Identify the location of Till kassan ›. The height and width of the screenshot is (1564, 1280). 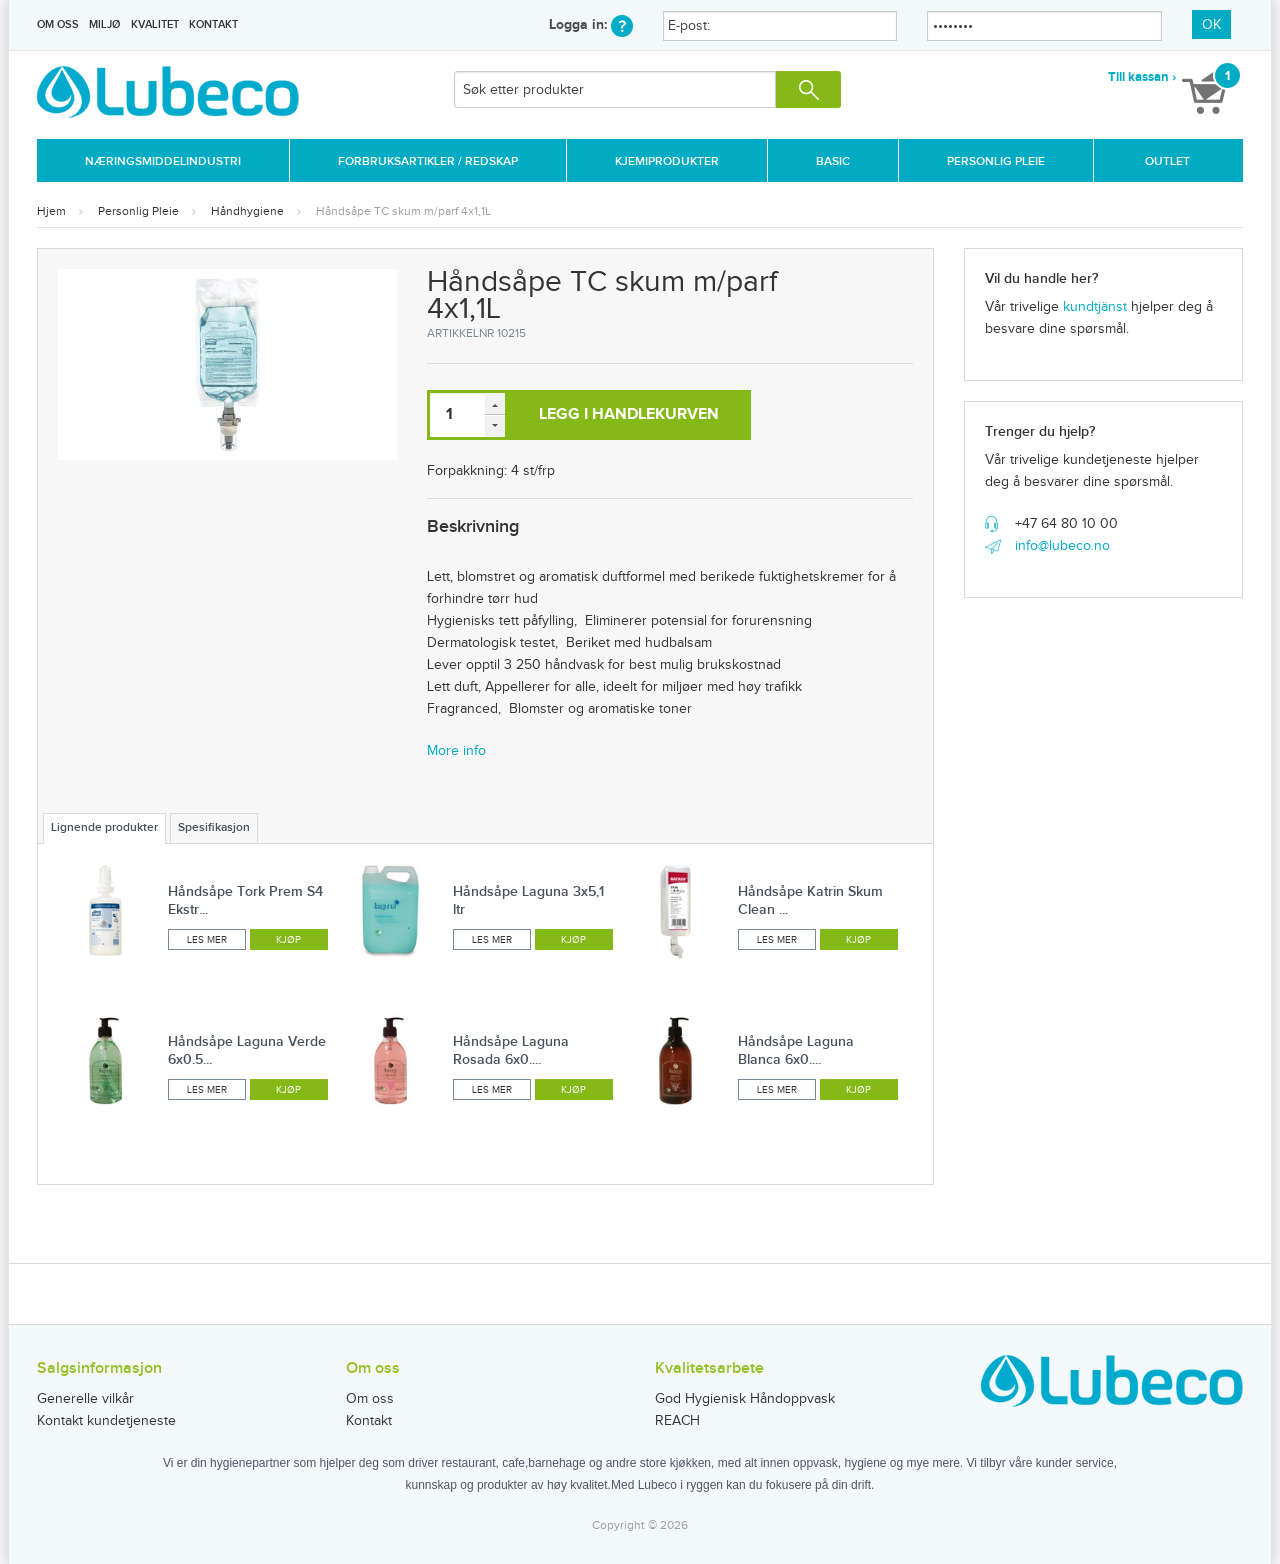
(1142, 77).